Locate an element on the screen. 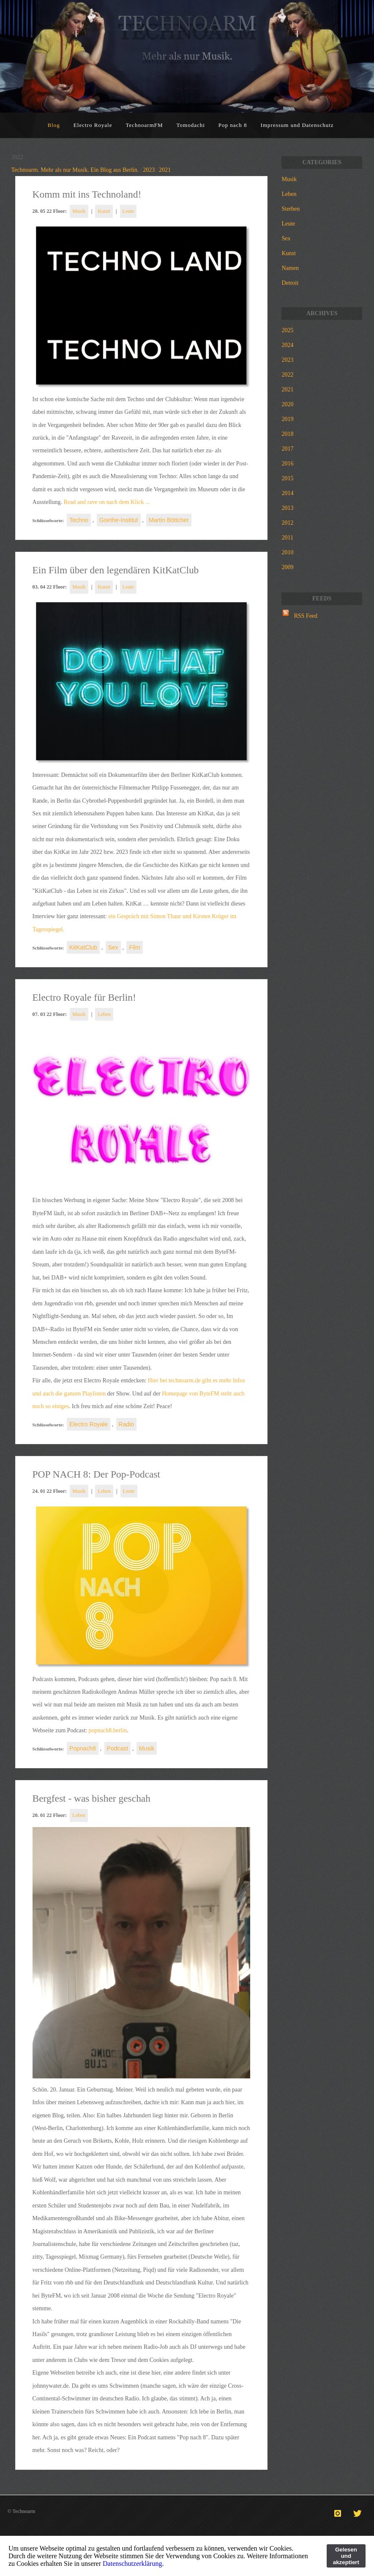 The height and width of the screenshot is (2576, 374). 2016 is located at coordinates (287, 463).